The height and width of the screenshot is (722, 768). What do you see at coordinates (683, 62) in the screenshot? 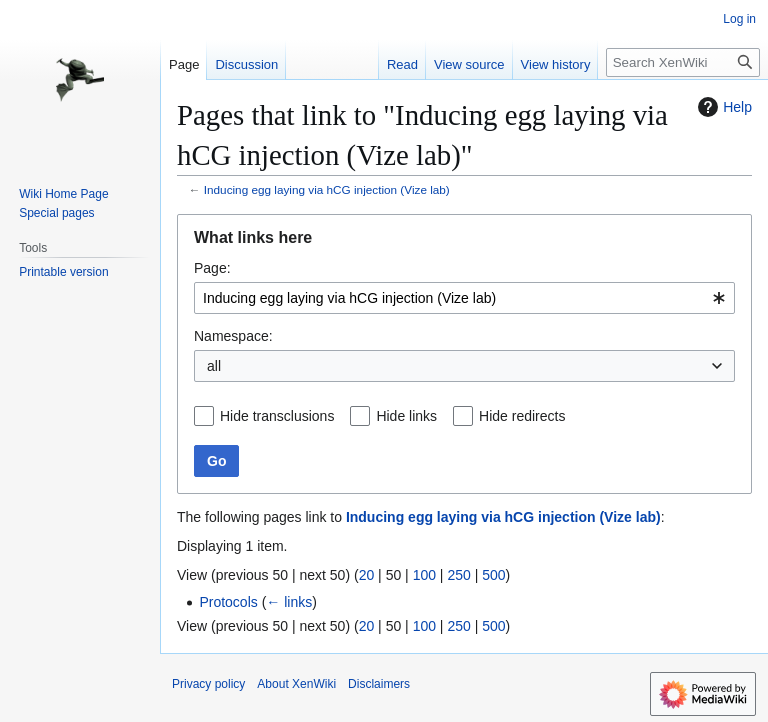
I see `[Search XenWiki]` at bounding box center [683, 62].